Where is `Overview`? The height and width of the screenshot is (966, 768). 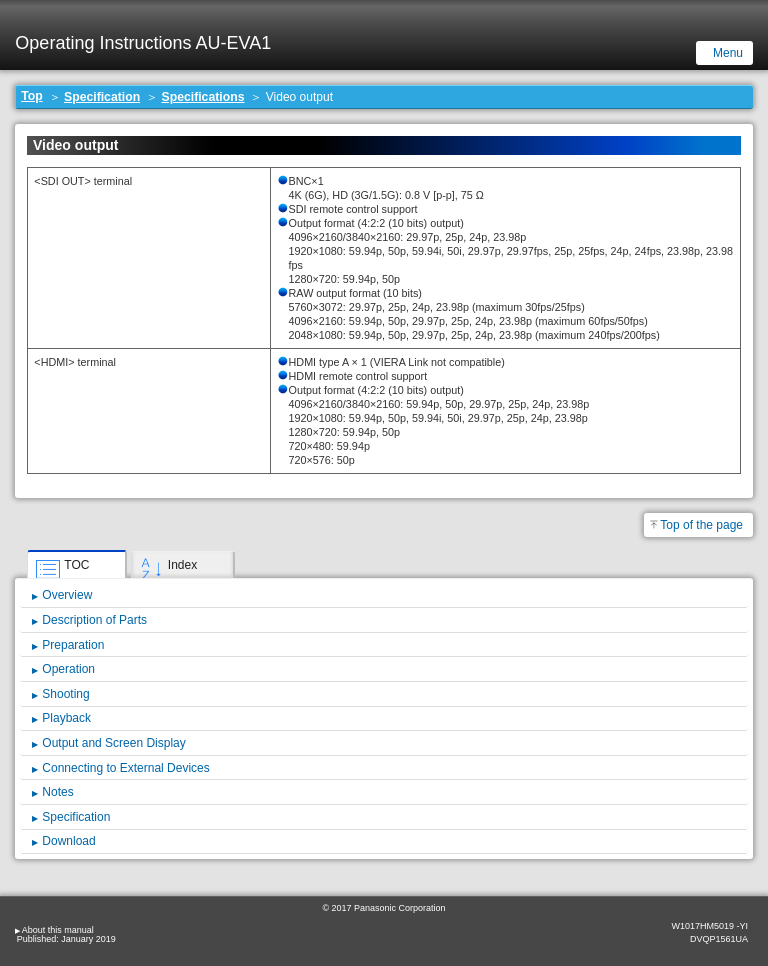
Overview is located at coordinates (67, 595).